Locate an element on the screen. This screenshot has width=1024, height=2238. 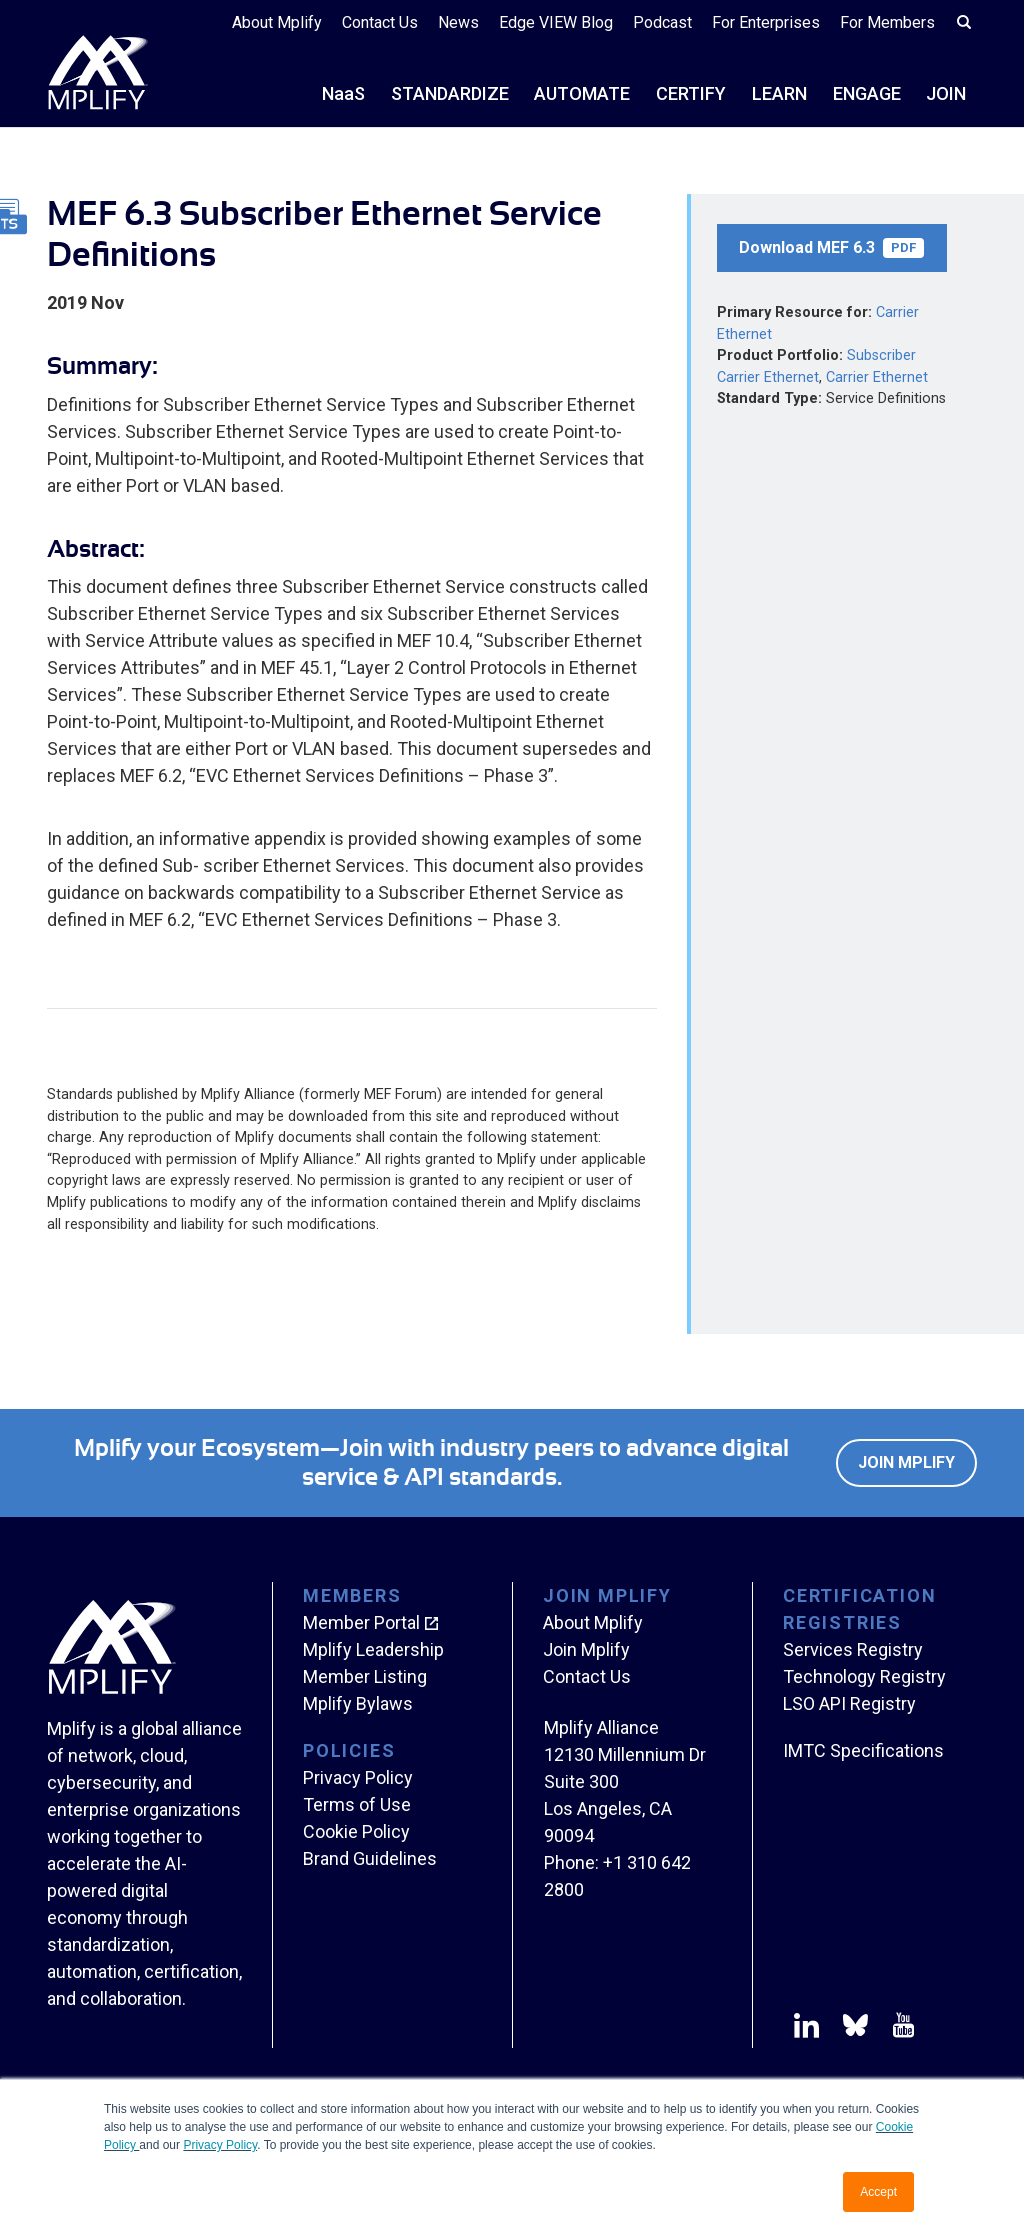
Member Portal is located at coordinates (361, 1622).